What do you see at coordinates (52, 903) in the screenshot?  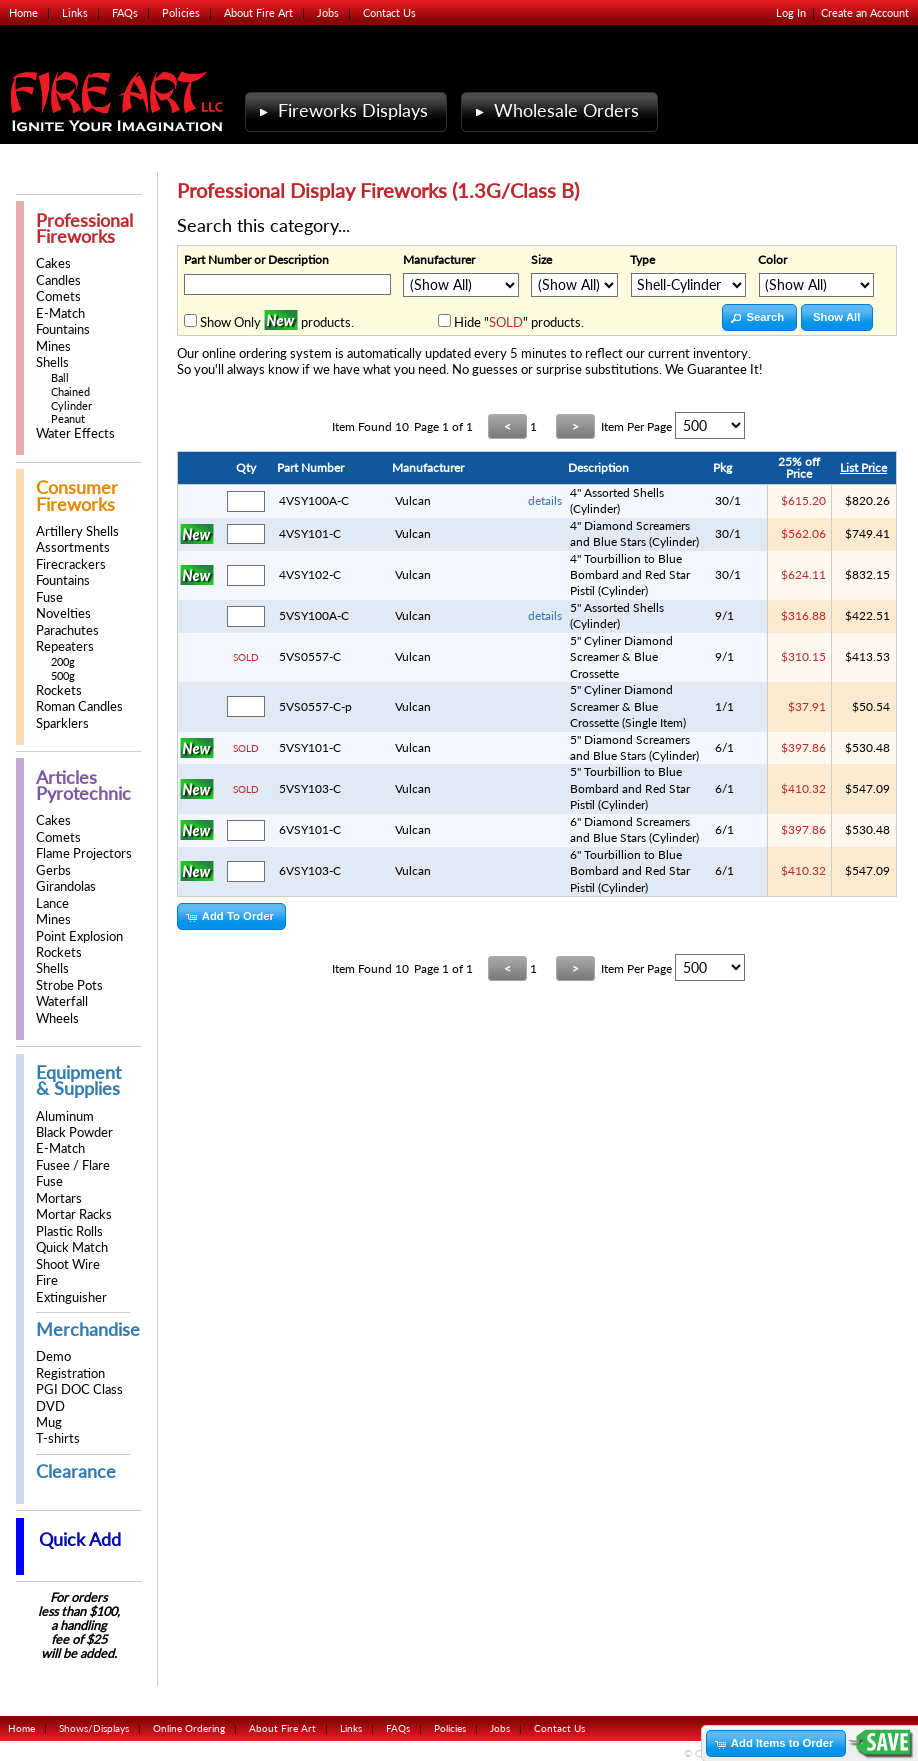 I see `Lance` at bounding box center [52, 903].